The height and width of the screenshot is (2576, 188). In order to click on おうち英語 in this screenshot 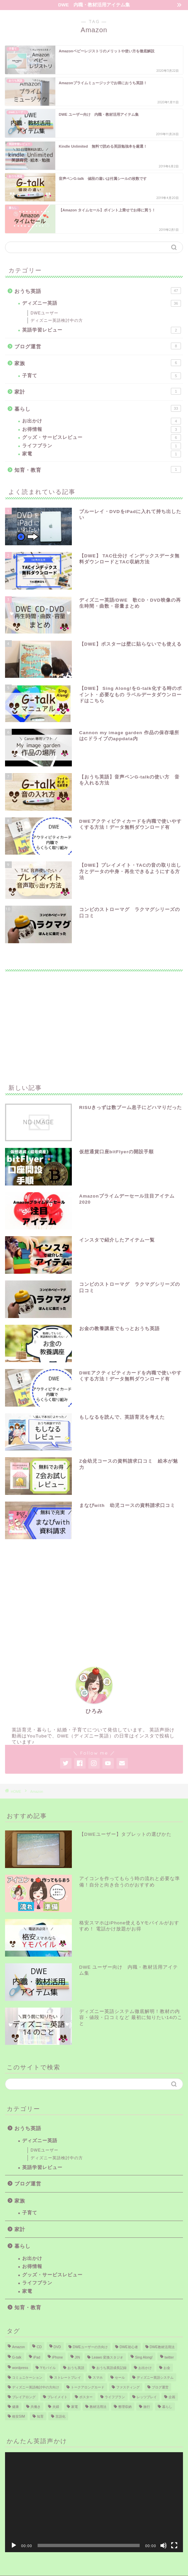, I will do `click(97, 290)`.